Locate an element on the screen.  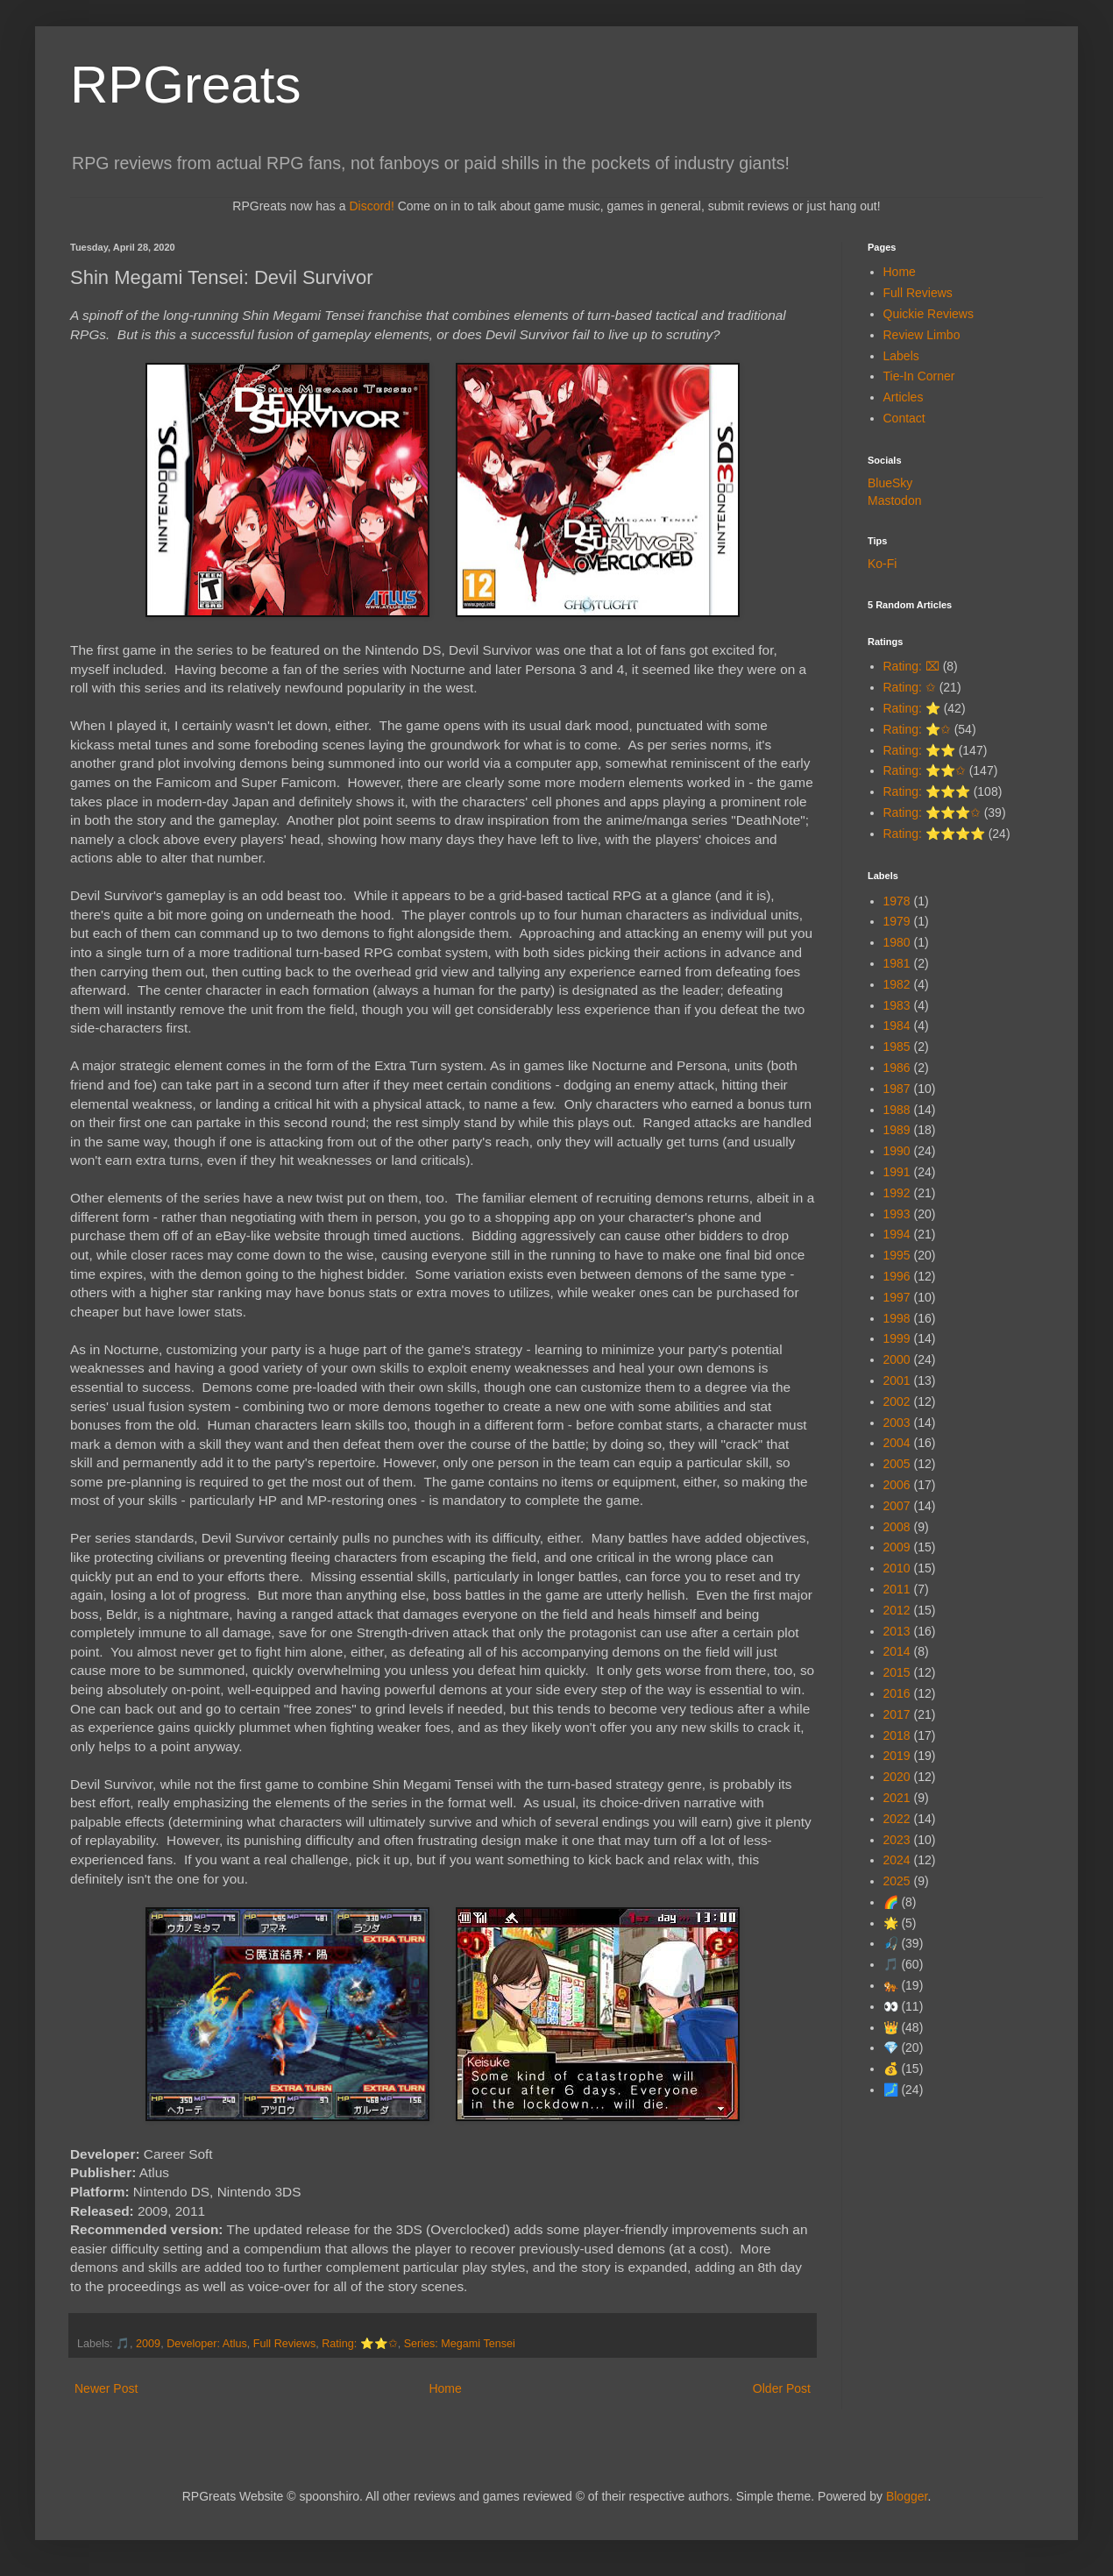
1985 is located at coordinates (897, 1047).